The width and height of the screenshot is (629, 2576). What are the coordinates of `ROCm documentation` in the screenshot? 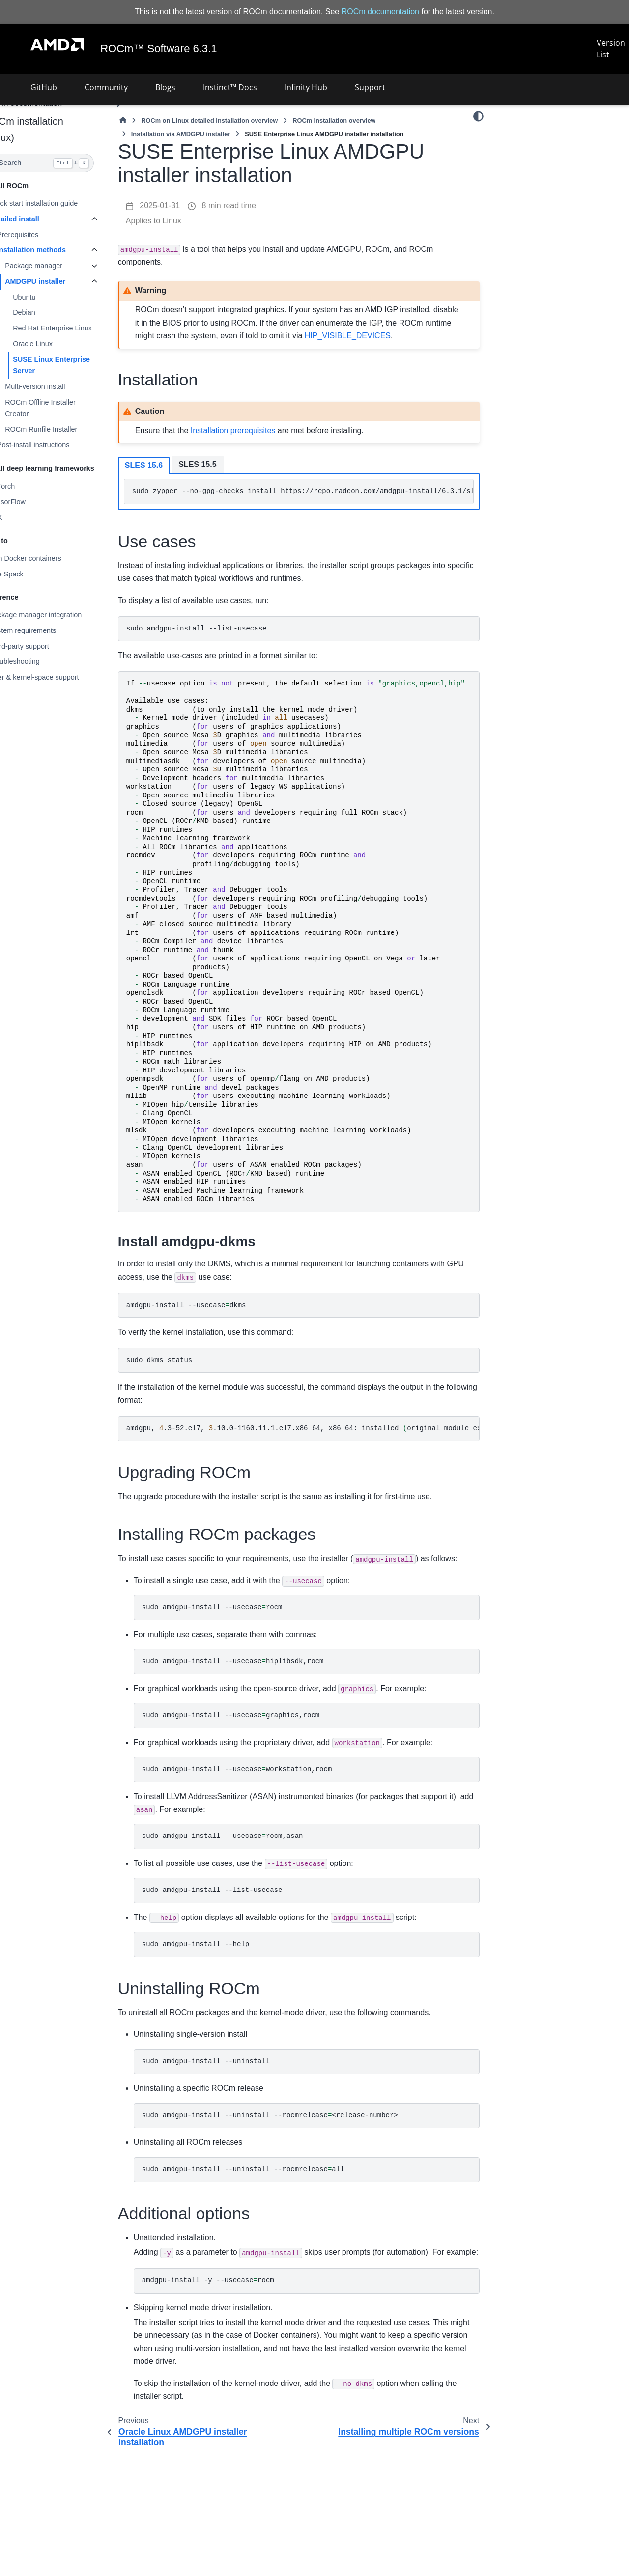 It's located at (380, 11).